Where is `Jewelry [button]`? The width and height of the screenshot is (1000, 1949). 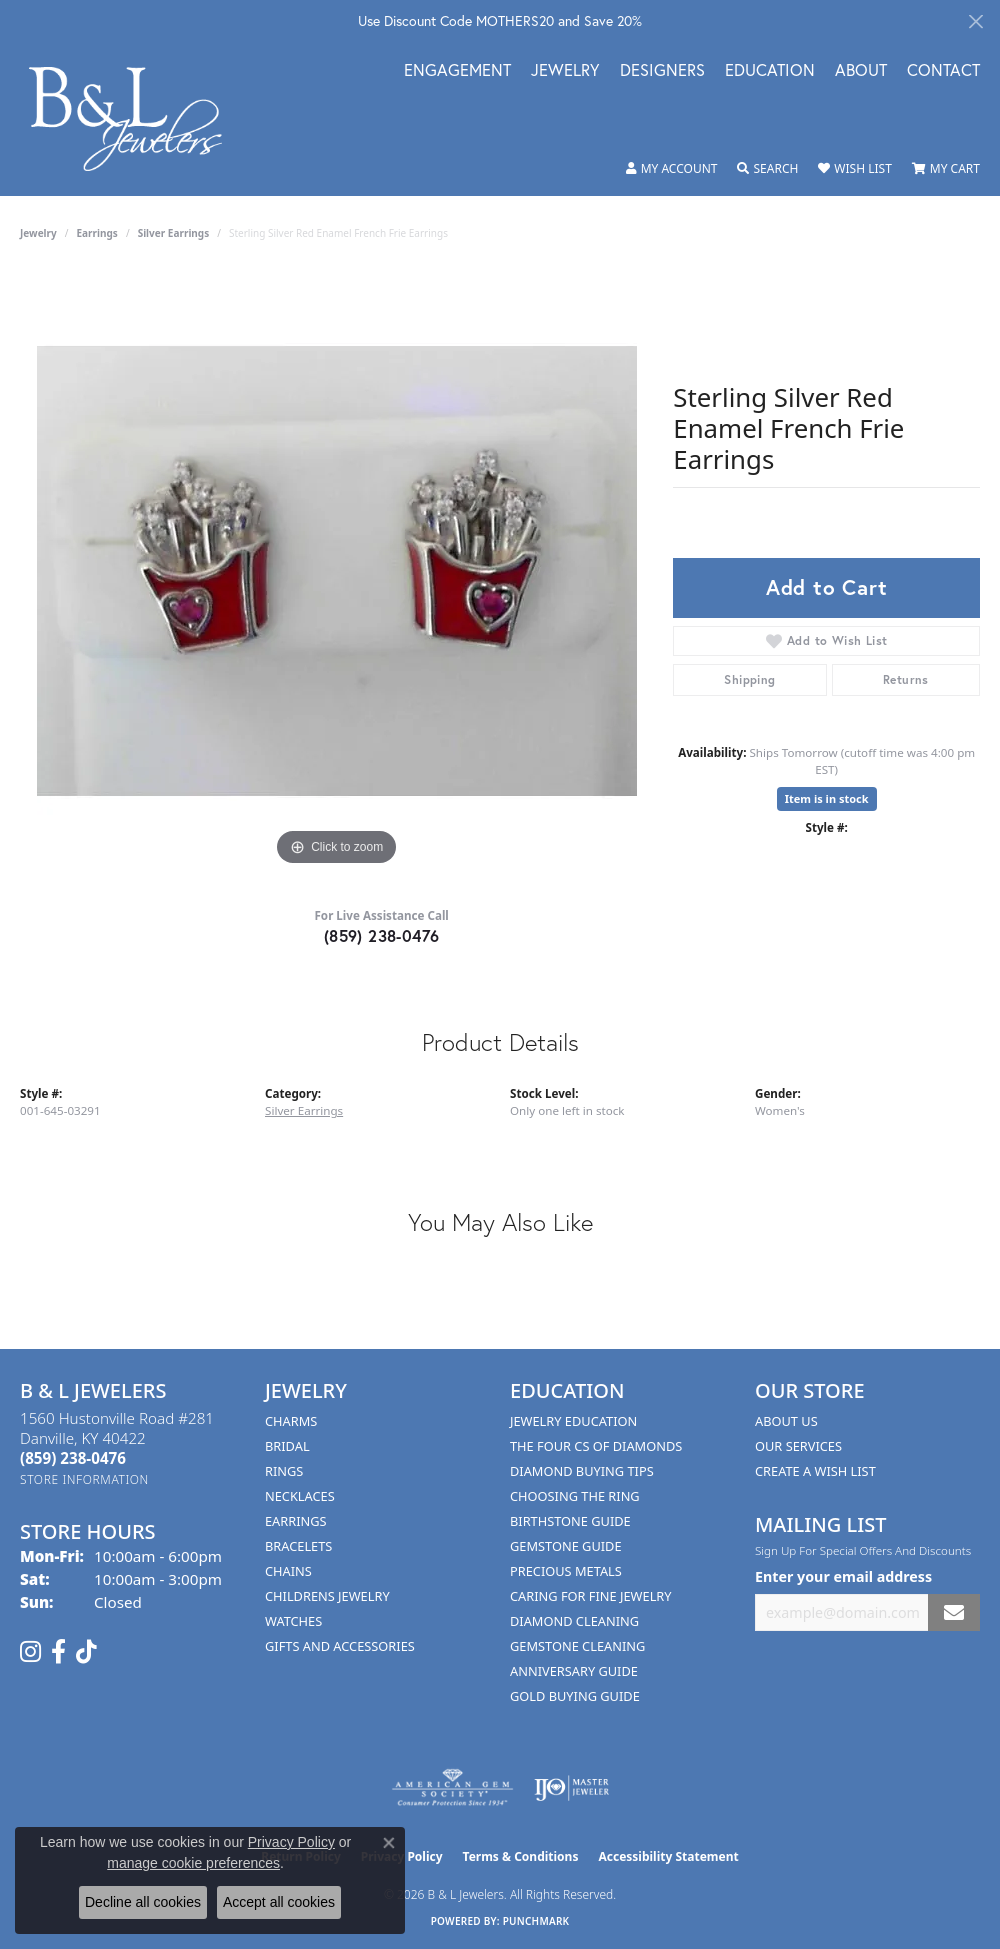 Jewelry [button] is located at coordinates (565, 71).